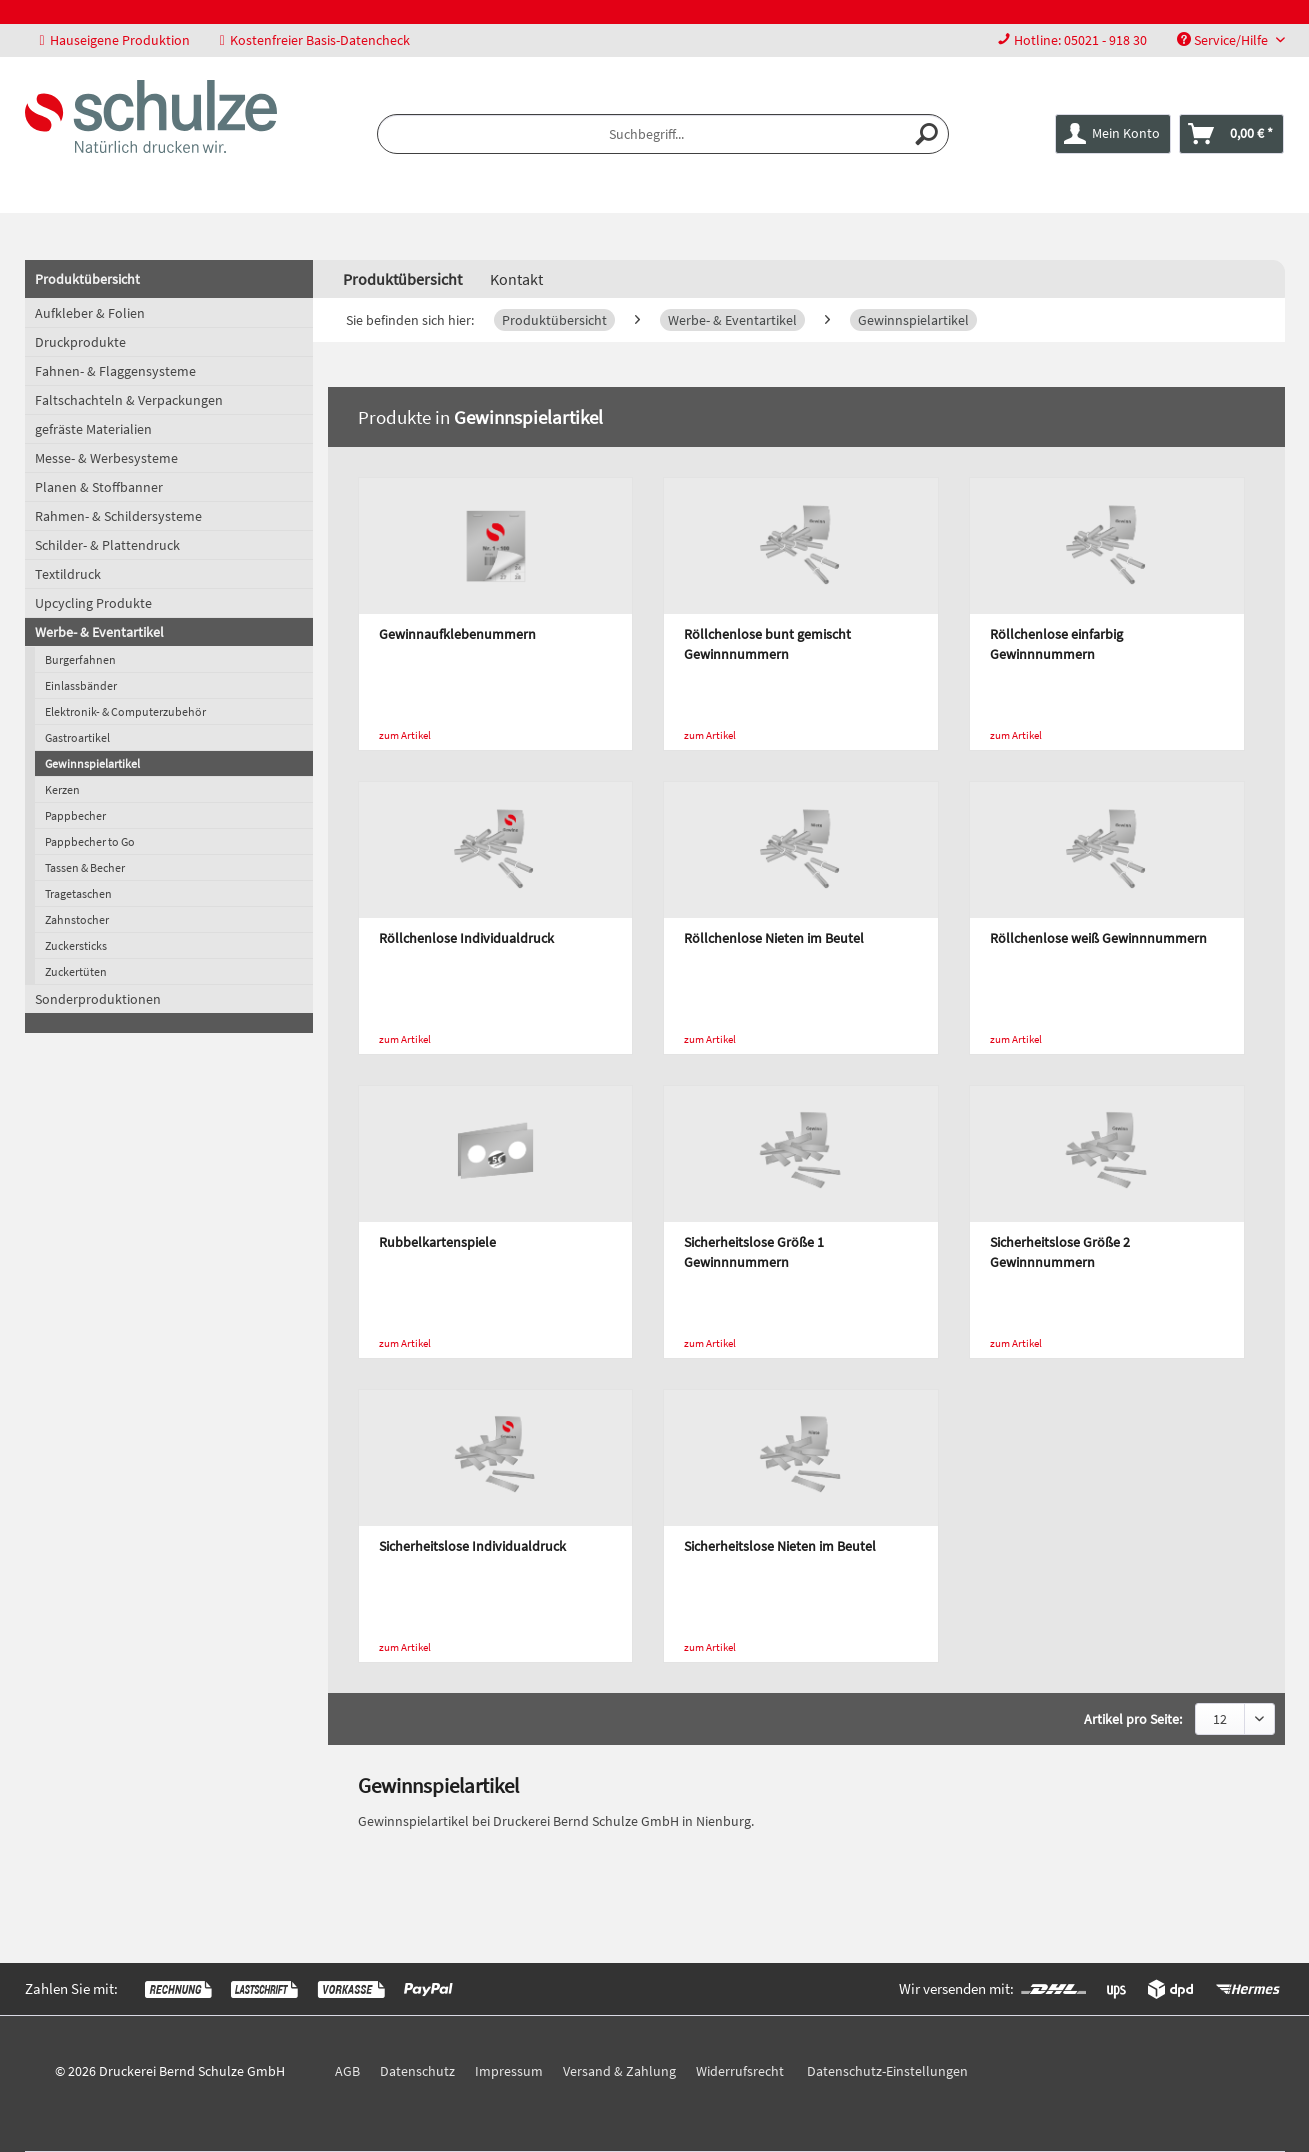 Image resolution: width=1309 pixels, height=2152 pixels. I want to click on Gastroartikel, so click(77, 737).